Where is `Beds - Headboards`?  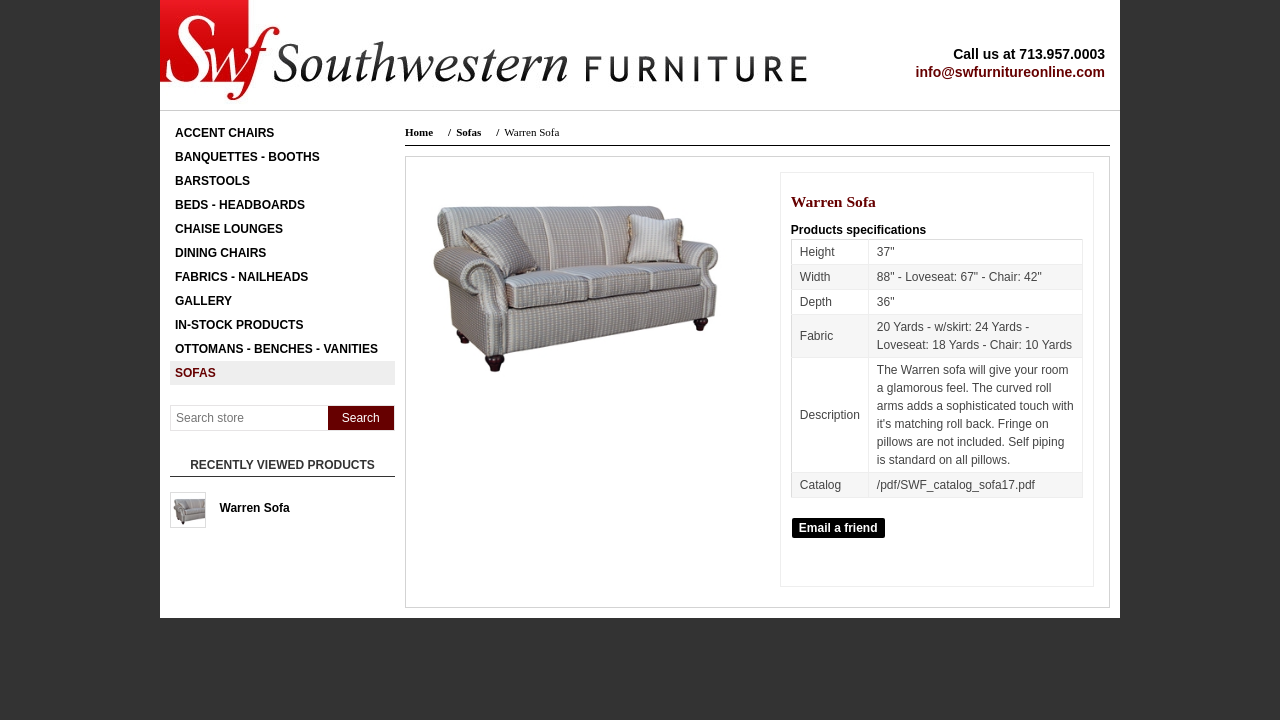 Beds - Headboards is located at coordinates (240, 205).